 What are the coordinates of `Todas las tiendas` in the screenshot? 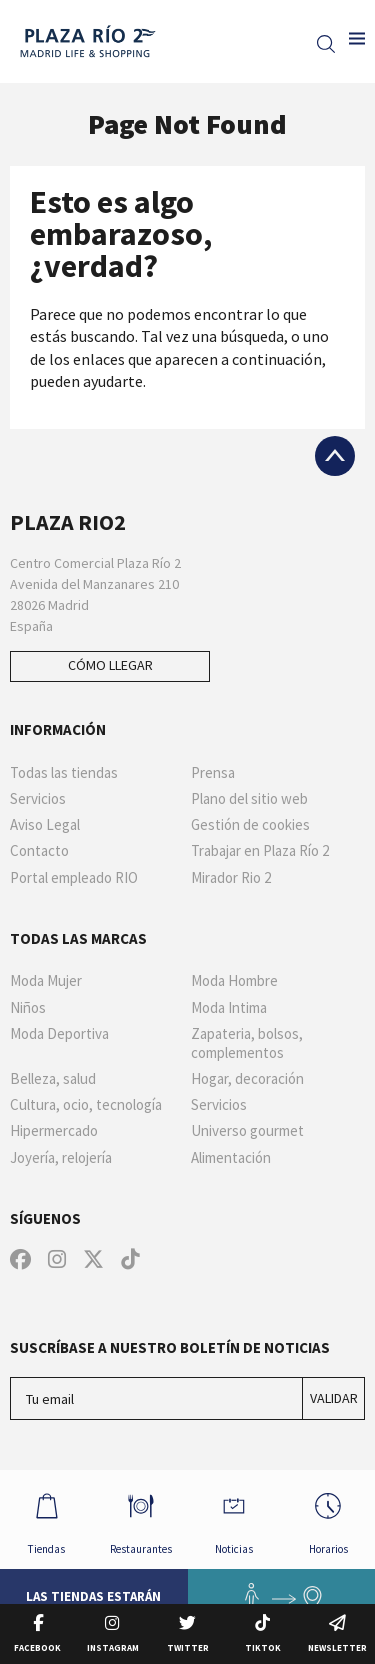 It's located at (64, 773).